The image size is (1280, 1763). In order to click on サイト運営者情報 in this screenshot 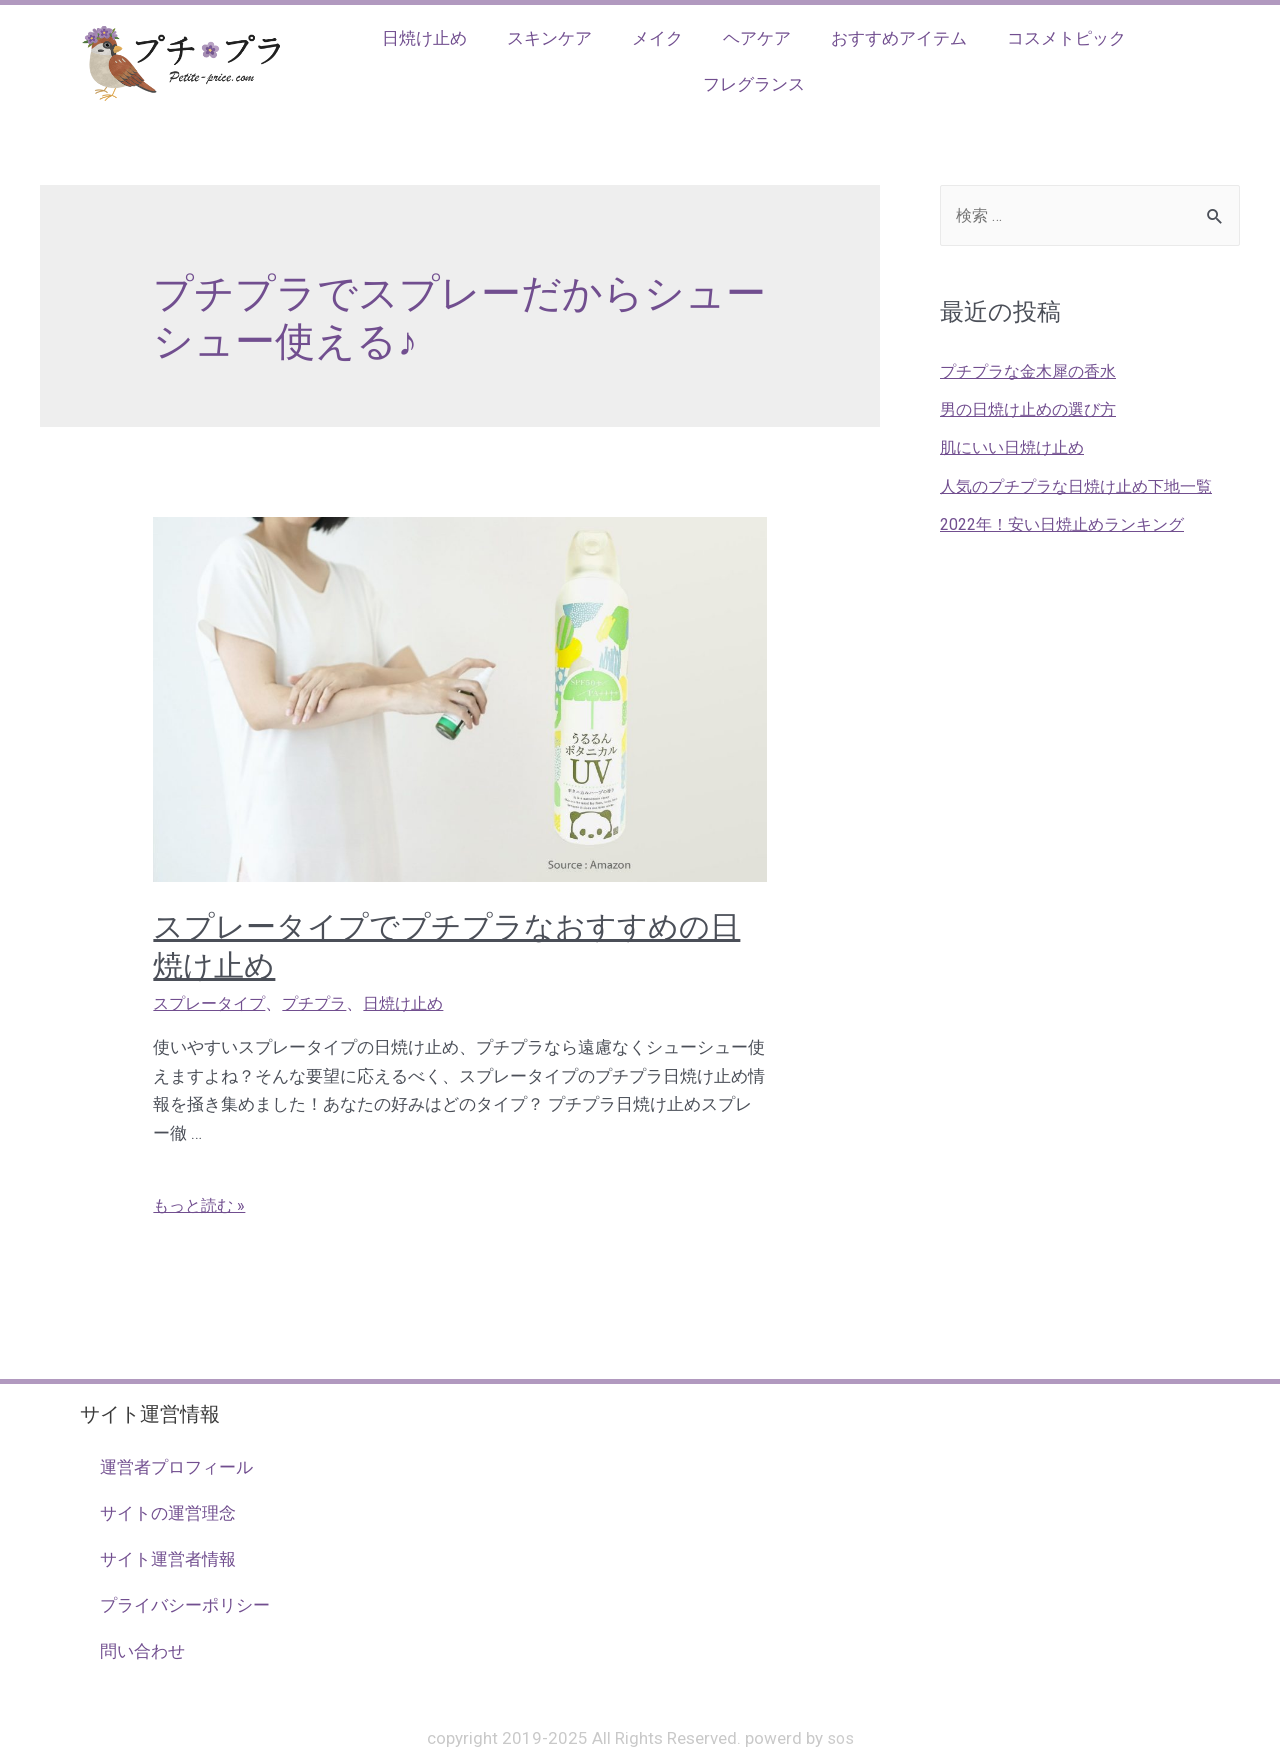, I will do `click(168, 1559)`.